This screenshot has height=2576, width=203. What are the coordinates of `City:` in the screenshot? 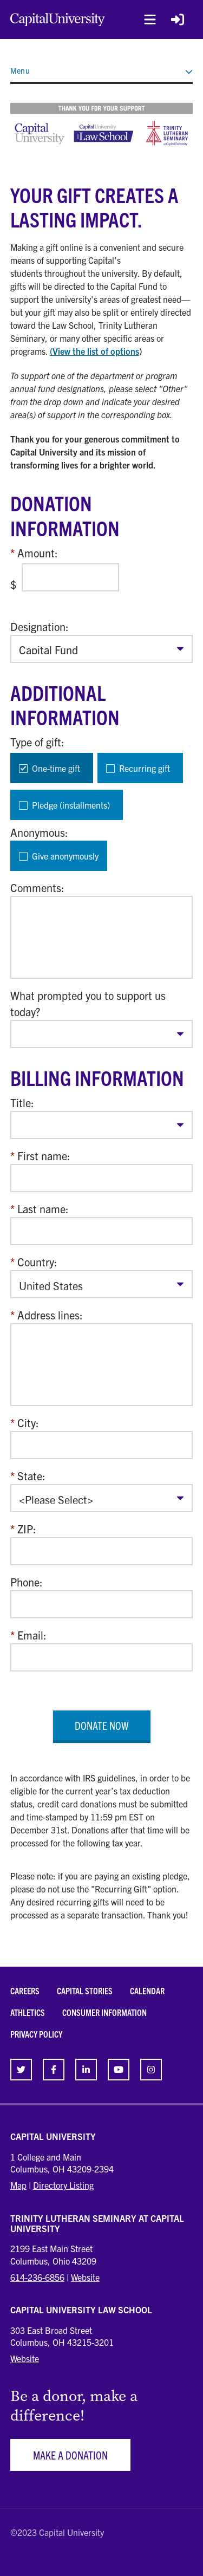 It's located at (28, 1422).